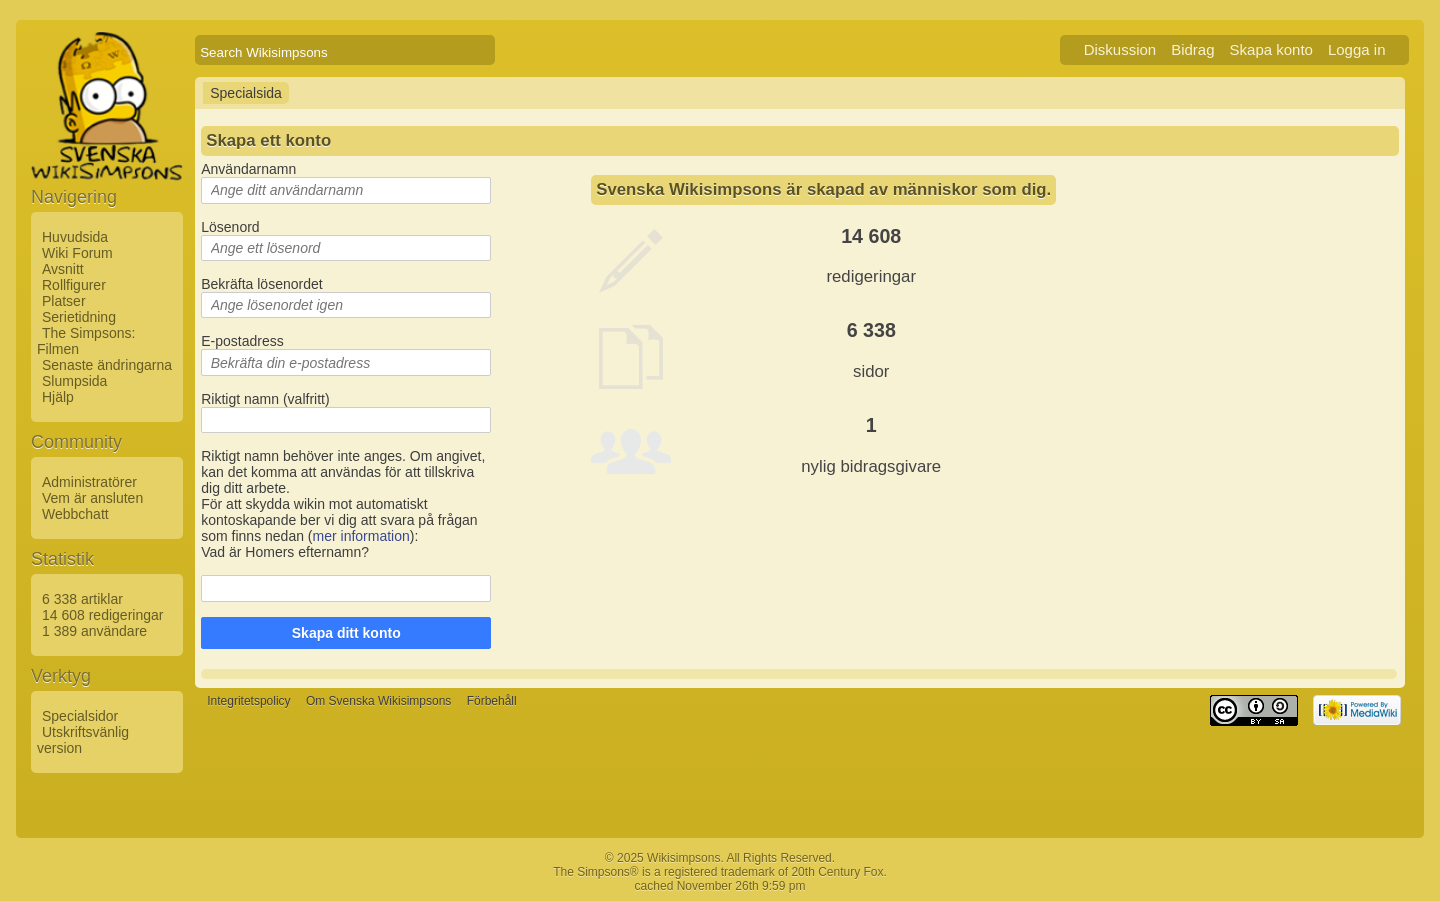 The image size is (1440, 901). What do you see at coordinates (102, 615) in the screenshot?
I see `14 608 redigeringar` at bounding box center [102, 615].